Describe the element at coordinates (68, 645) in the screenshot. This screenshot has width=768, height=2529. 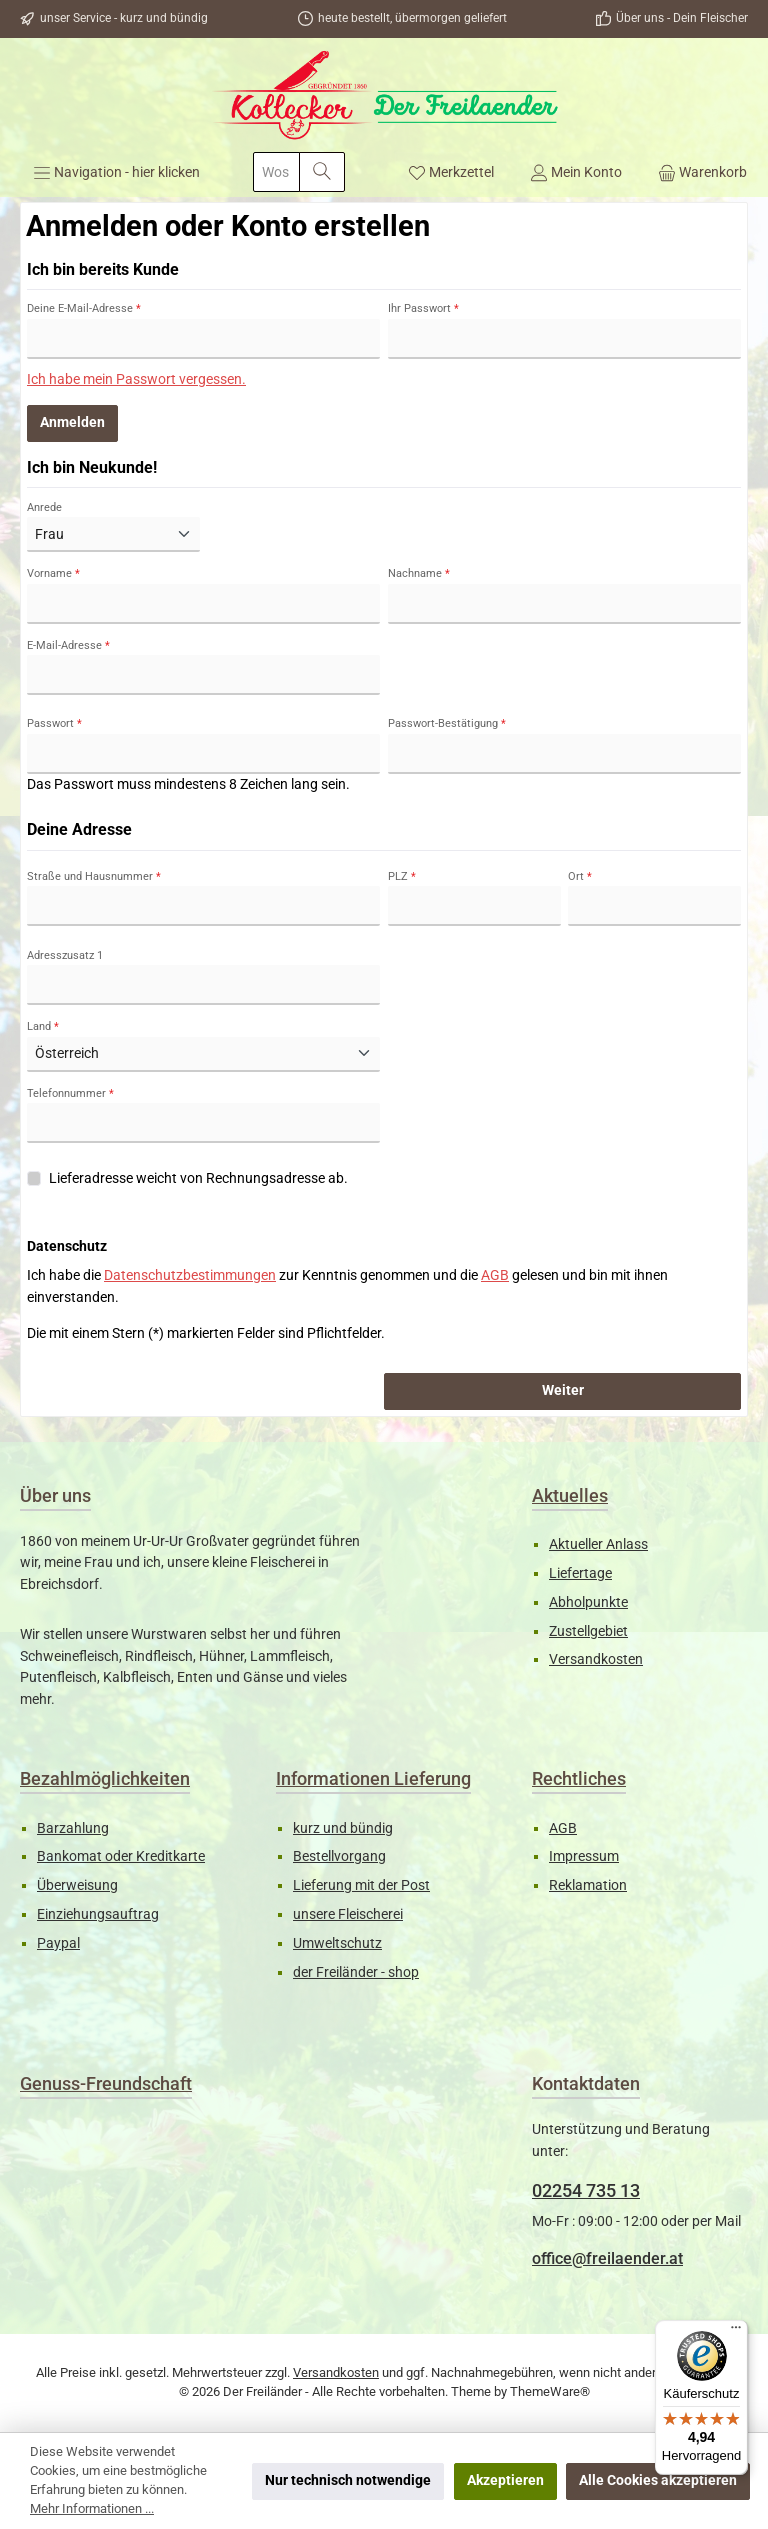
I see `E-Mail-Adresse` at that location.